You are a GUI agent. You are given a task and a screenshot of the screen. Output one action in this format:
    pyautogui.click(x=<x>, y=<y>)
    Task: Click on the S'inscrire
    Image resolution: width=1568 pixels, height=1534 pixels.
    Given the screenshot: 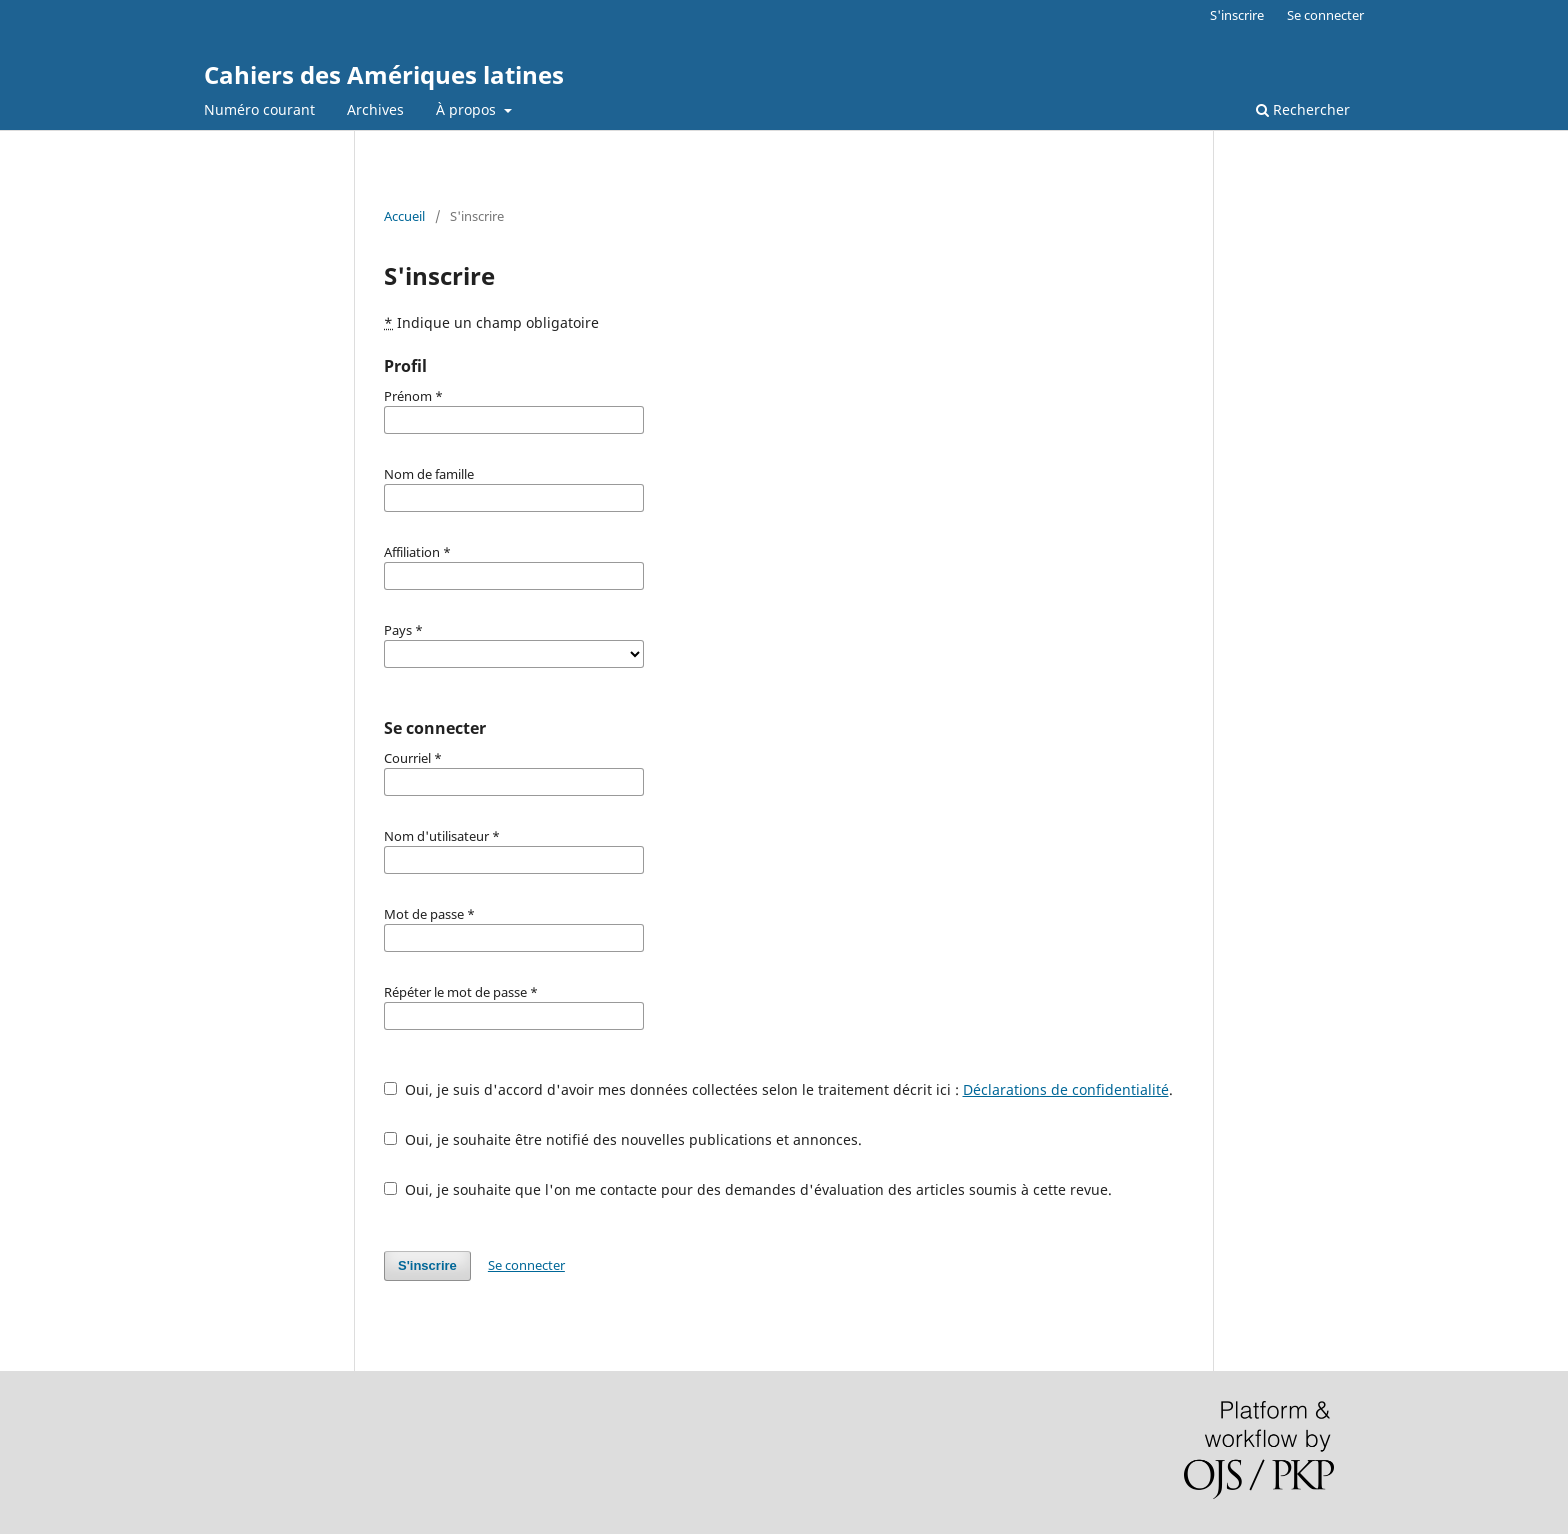 What is the action you would take?
    pyautogui.click(x=1237, y=15)
    